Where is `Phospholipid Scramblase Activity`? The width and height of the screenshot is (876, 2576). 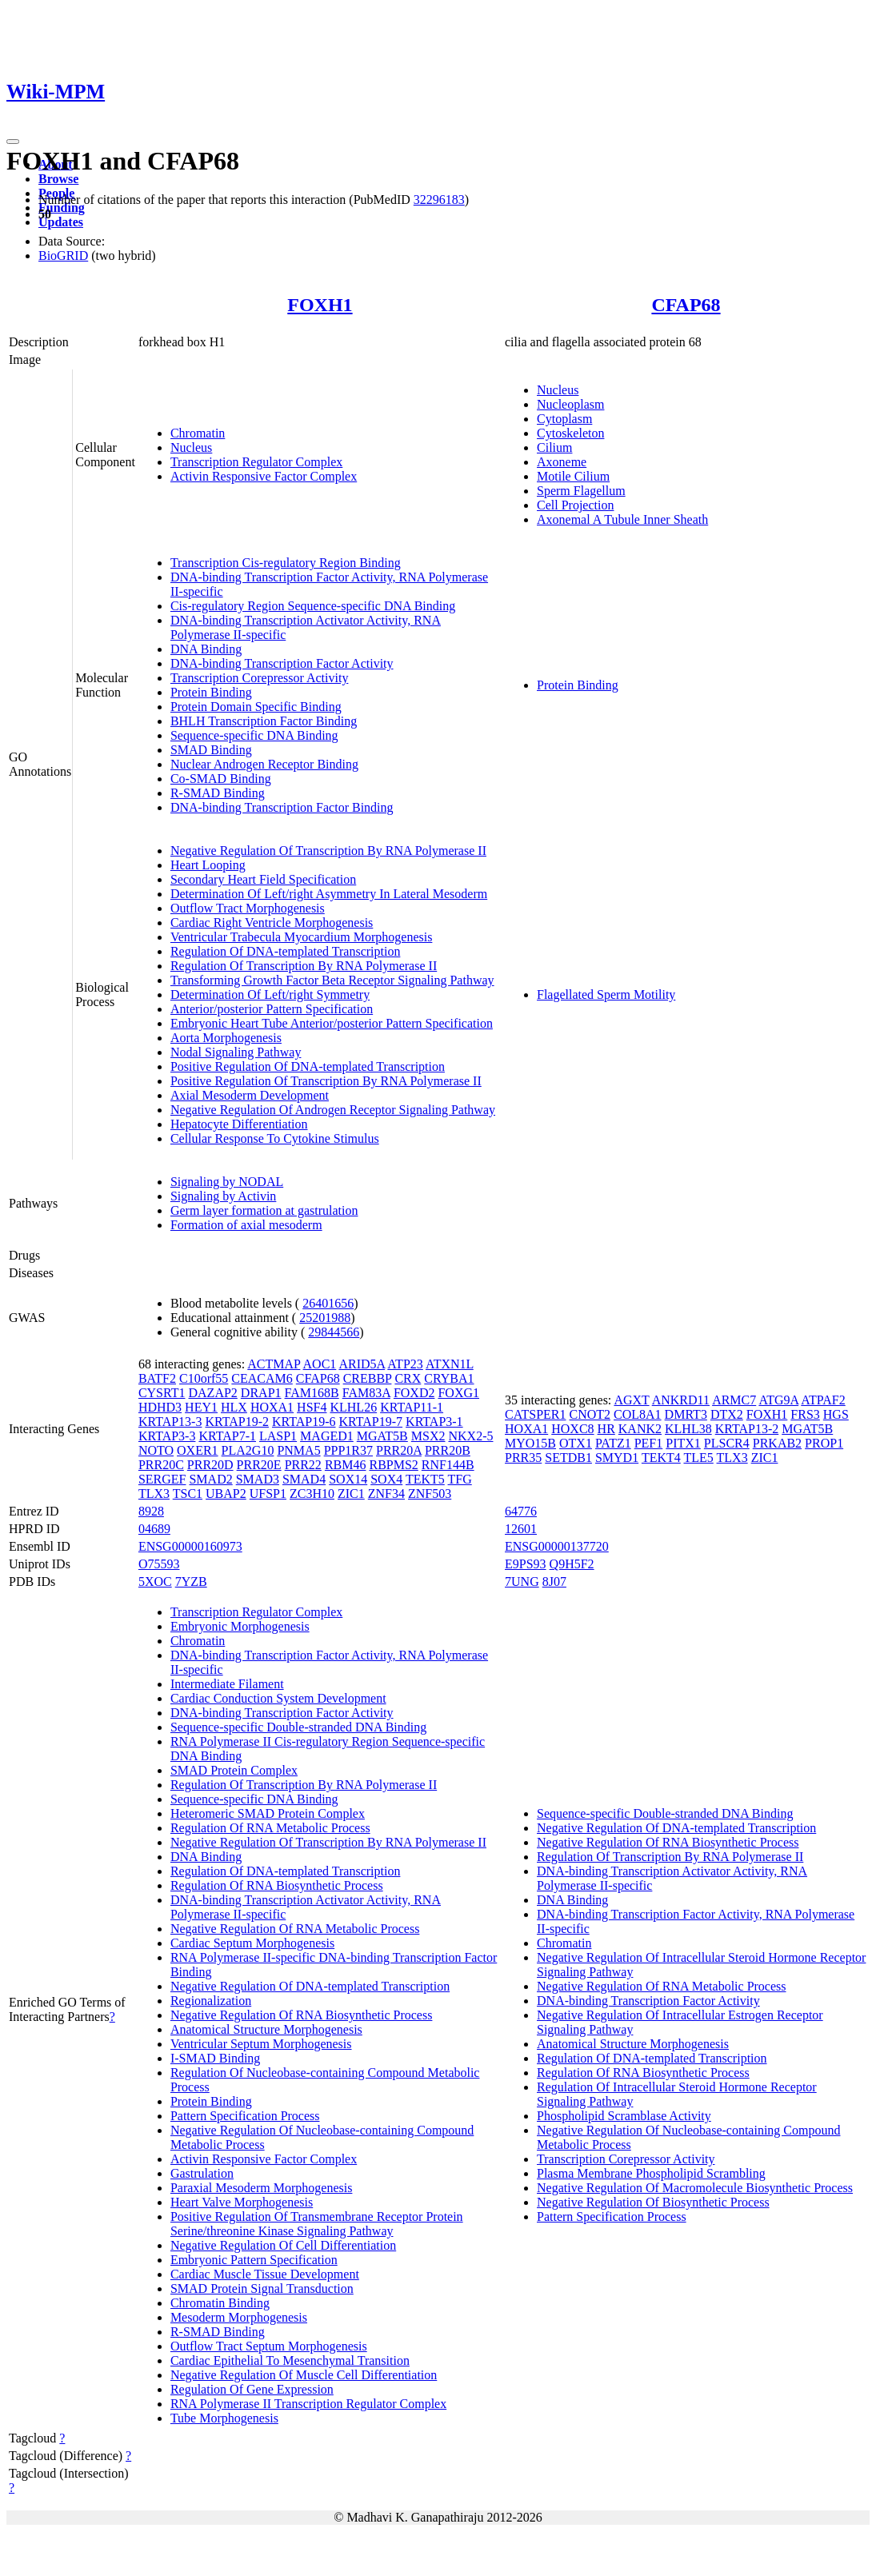
Phospholipid Scramblase Activity is located at coordinates (624, 2116).